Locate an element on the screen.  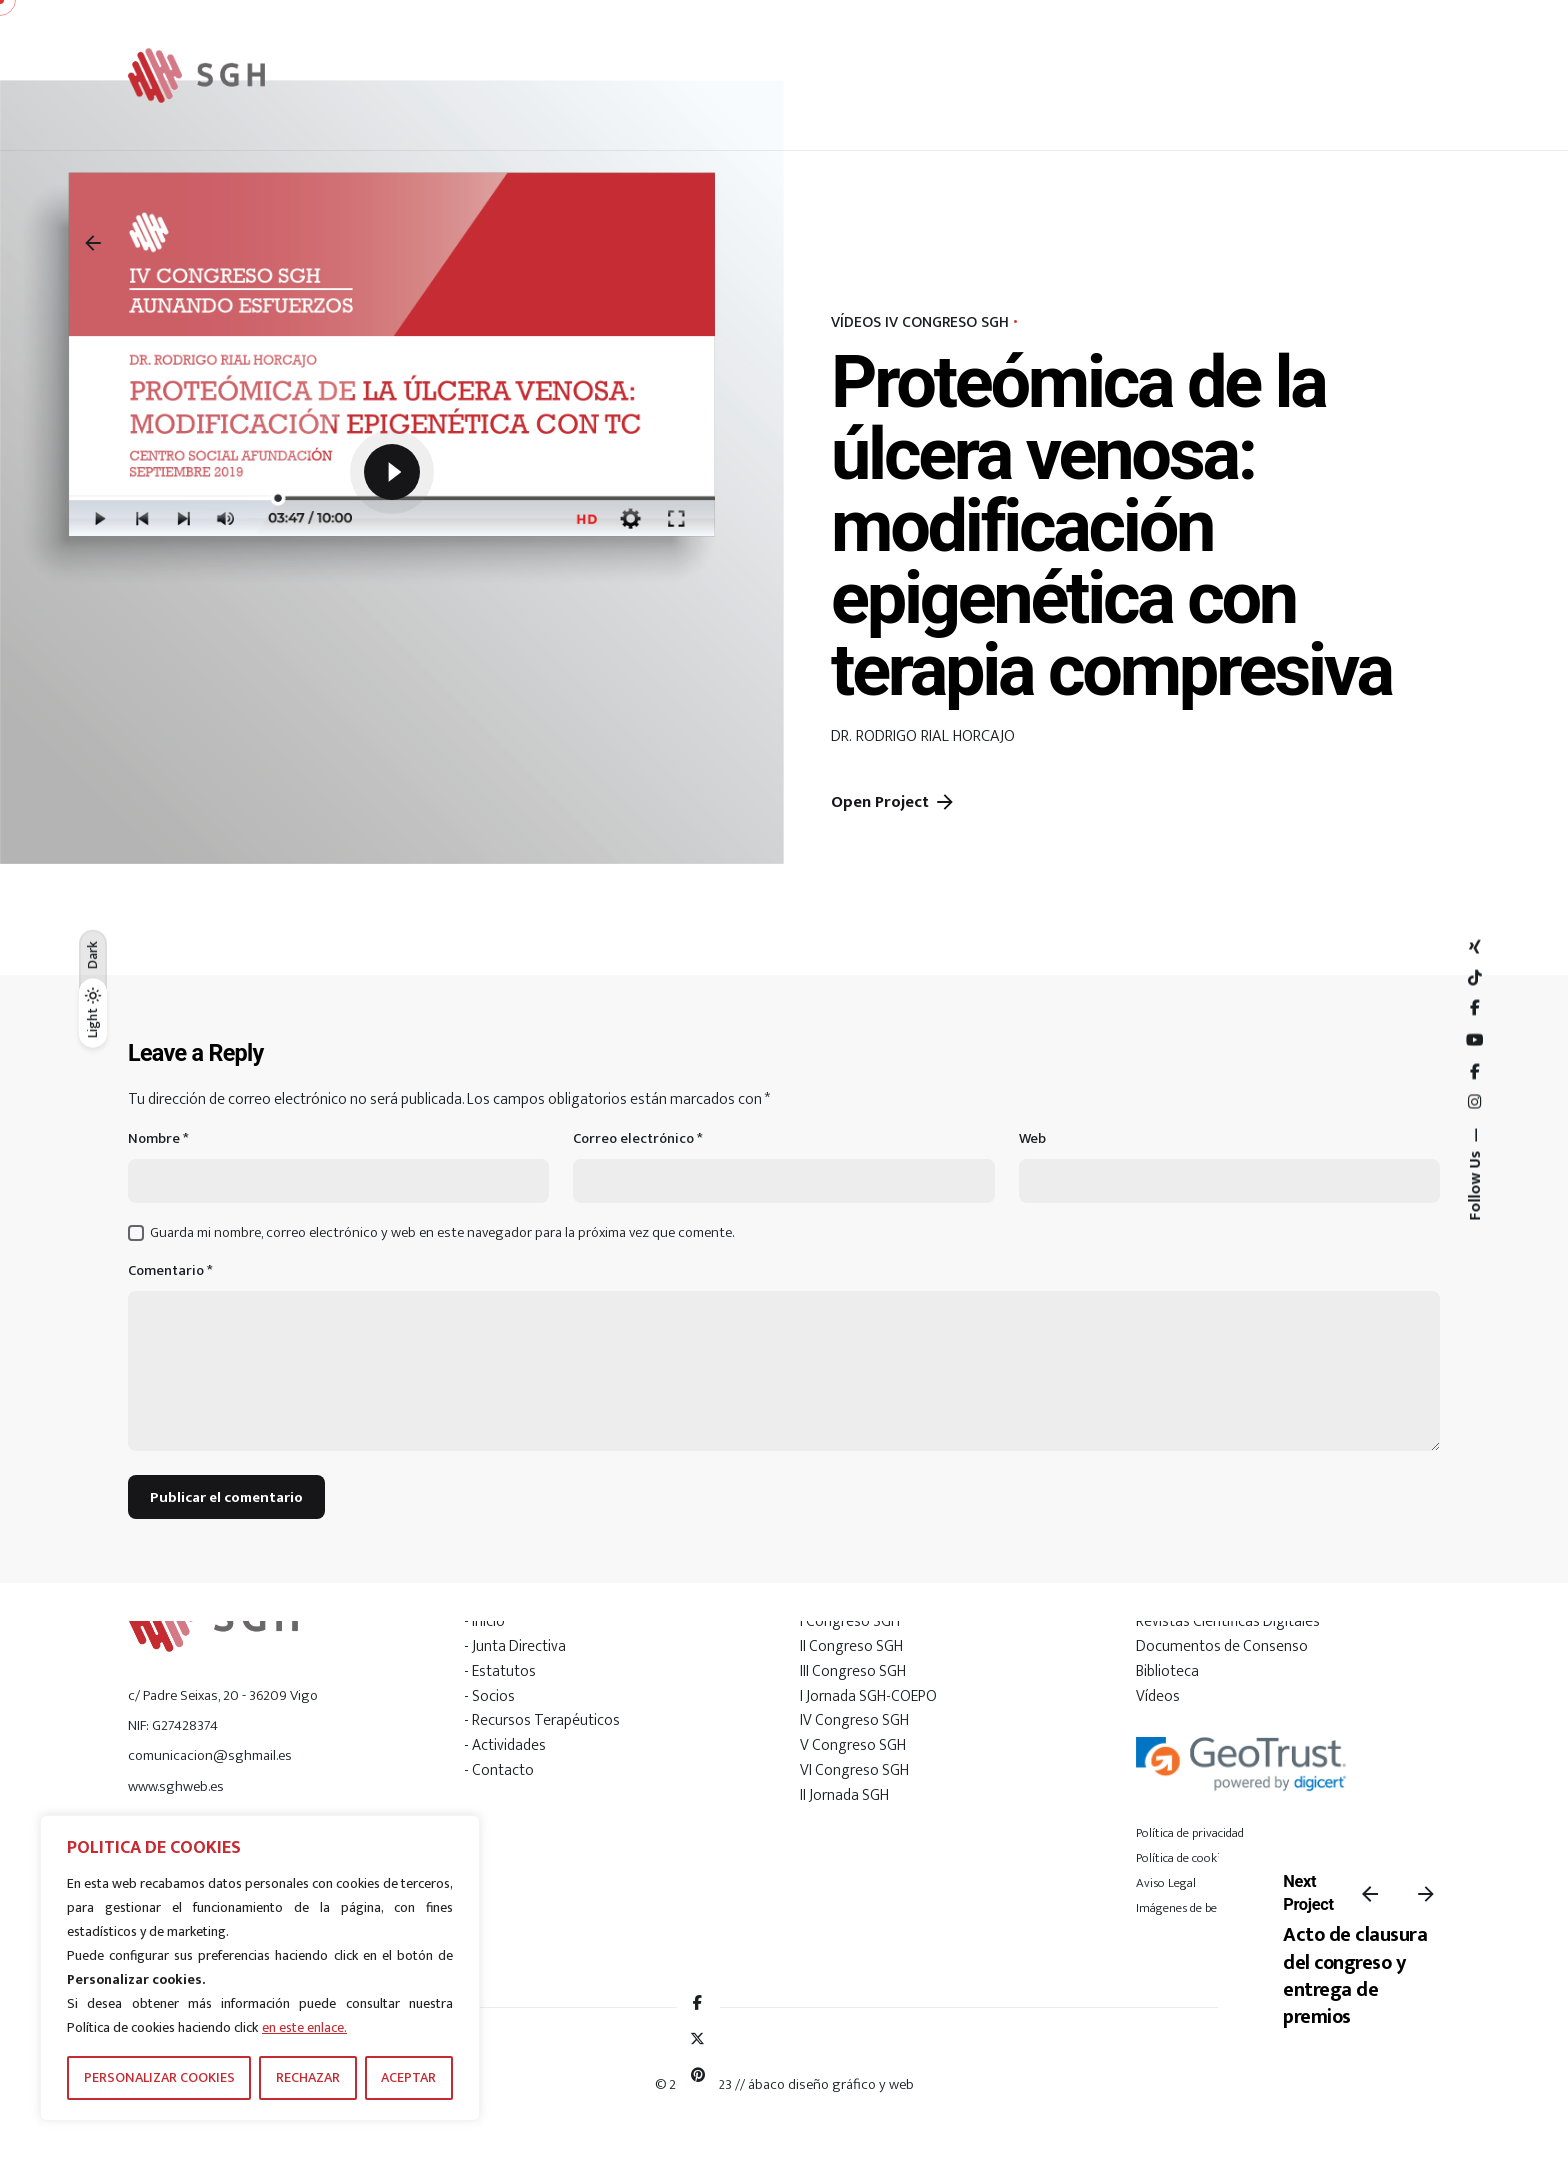
Vídeos is located at coordinates (1158, 1696).